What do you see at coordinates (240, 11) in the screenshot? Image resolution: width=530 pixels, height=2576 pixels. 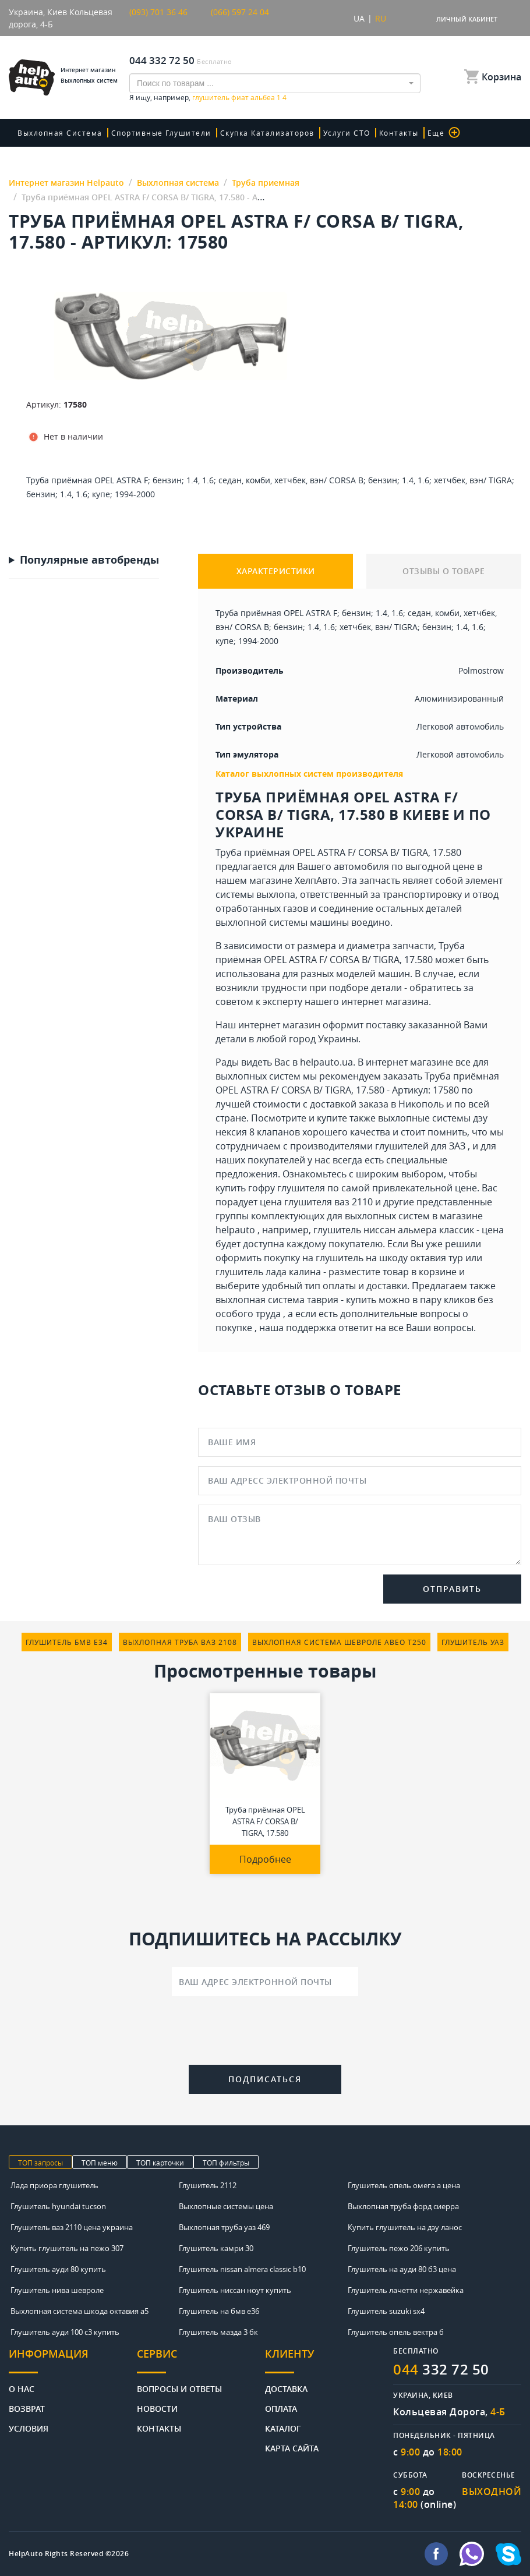 I see `(066) 597 24 04` at bounding box center [240, 11].